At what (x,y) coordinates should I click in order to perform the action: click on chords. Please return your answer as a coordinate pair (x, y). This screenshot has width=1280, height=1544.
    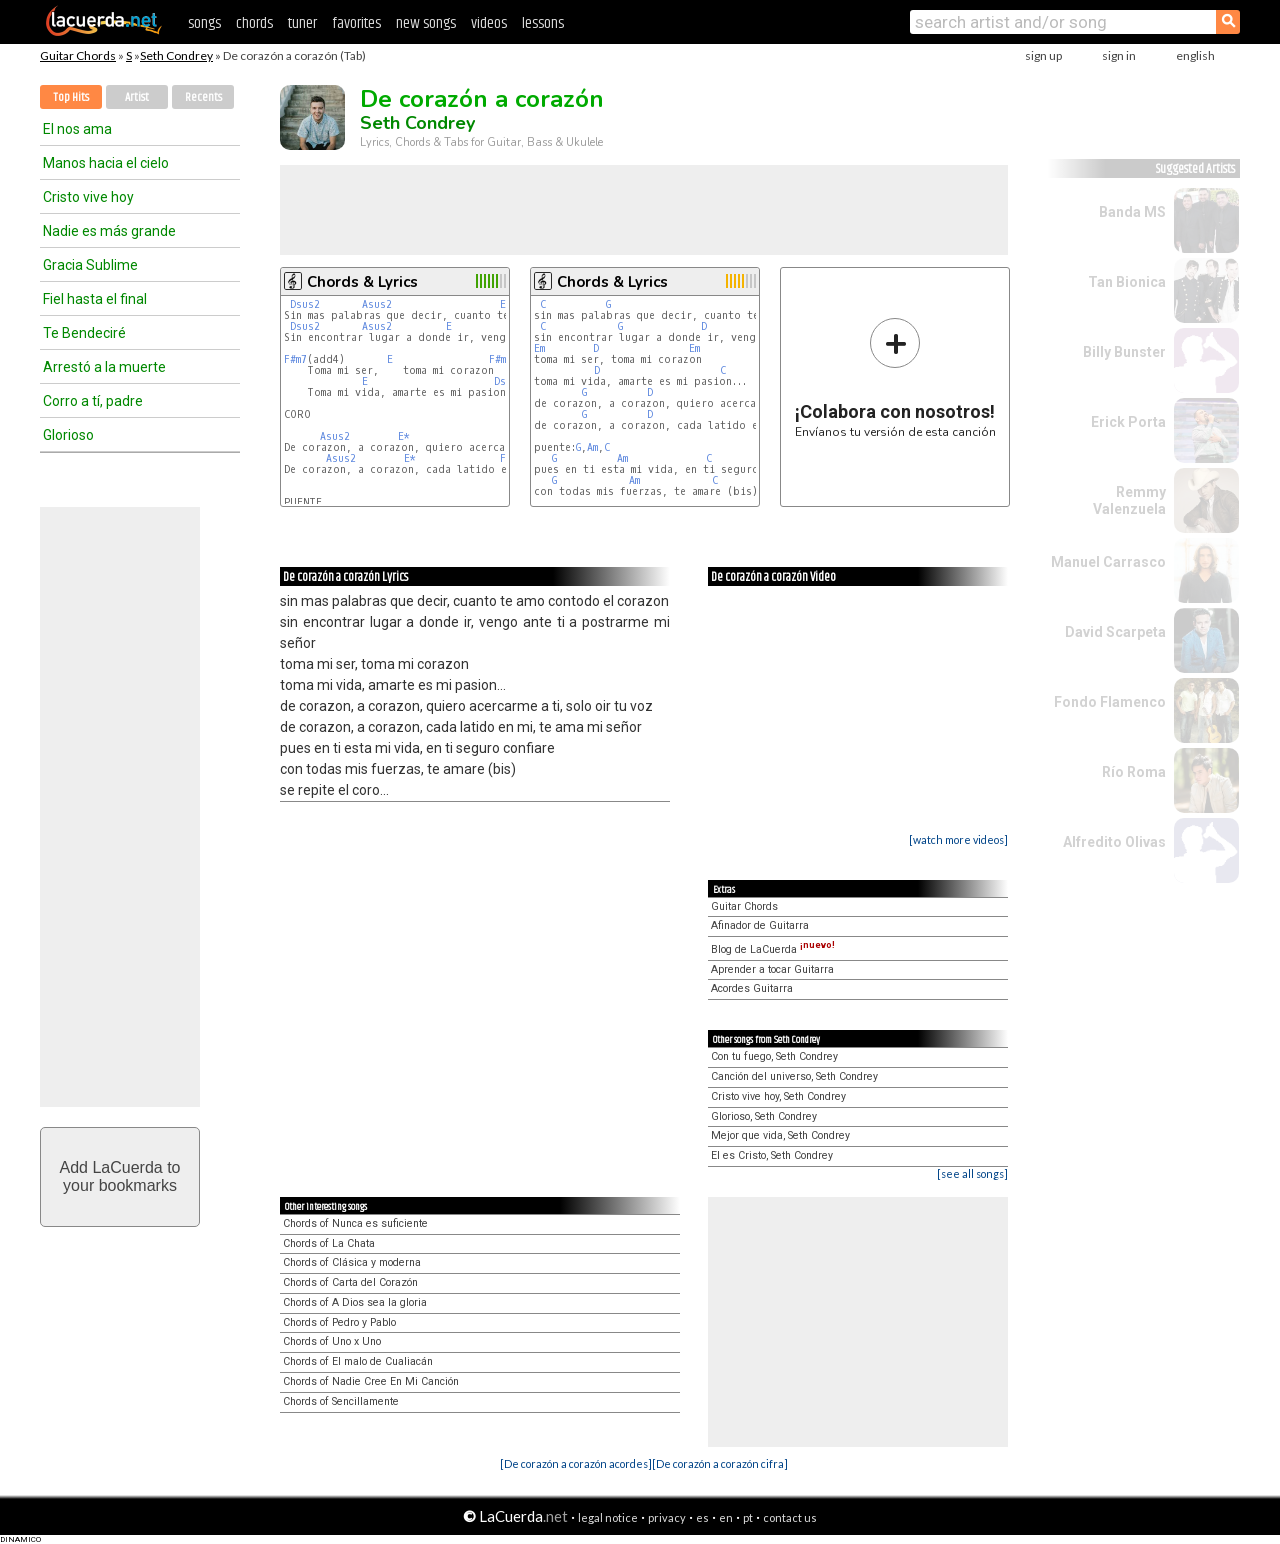
    Looking at the image, I should click on (254, 23).